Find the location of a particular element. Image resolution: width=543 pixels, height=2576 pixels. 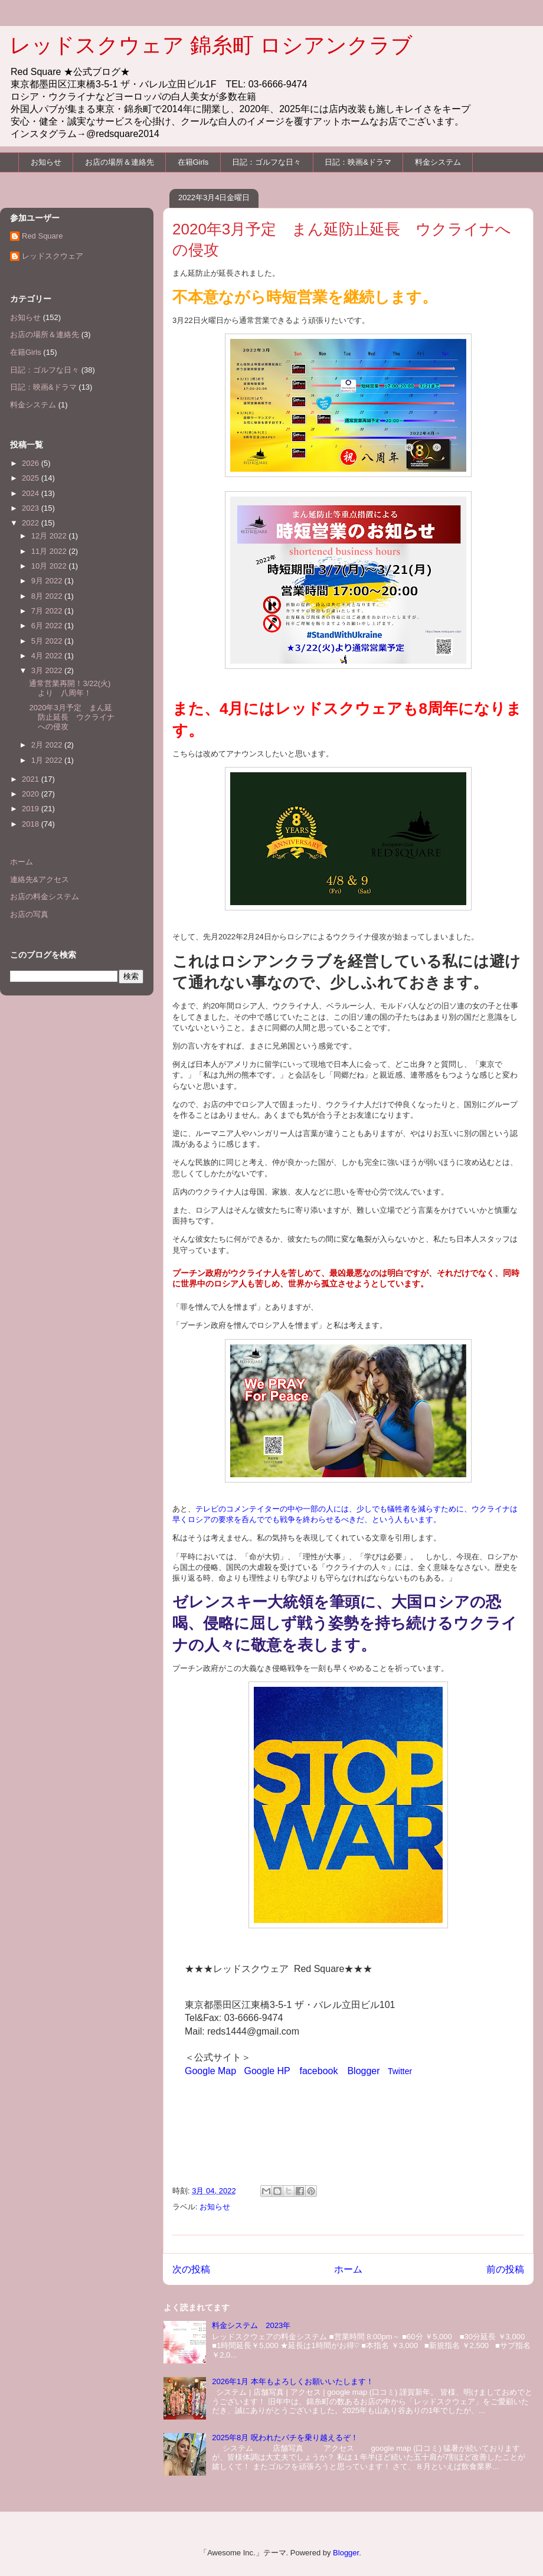

在籍Girls is located at coordinates (193, 162).